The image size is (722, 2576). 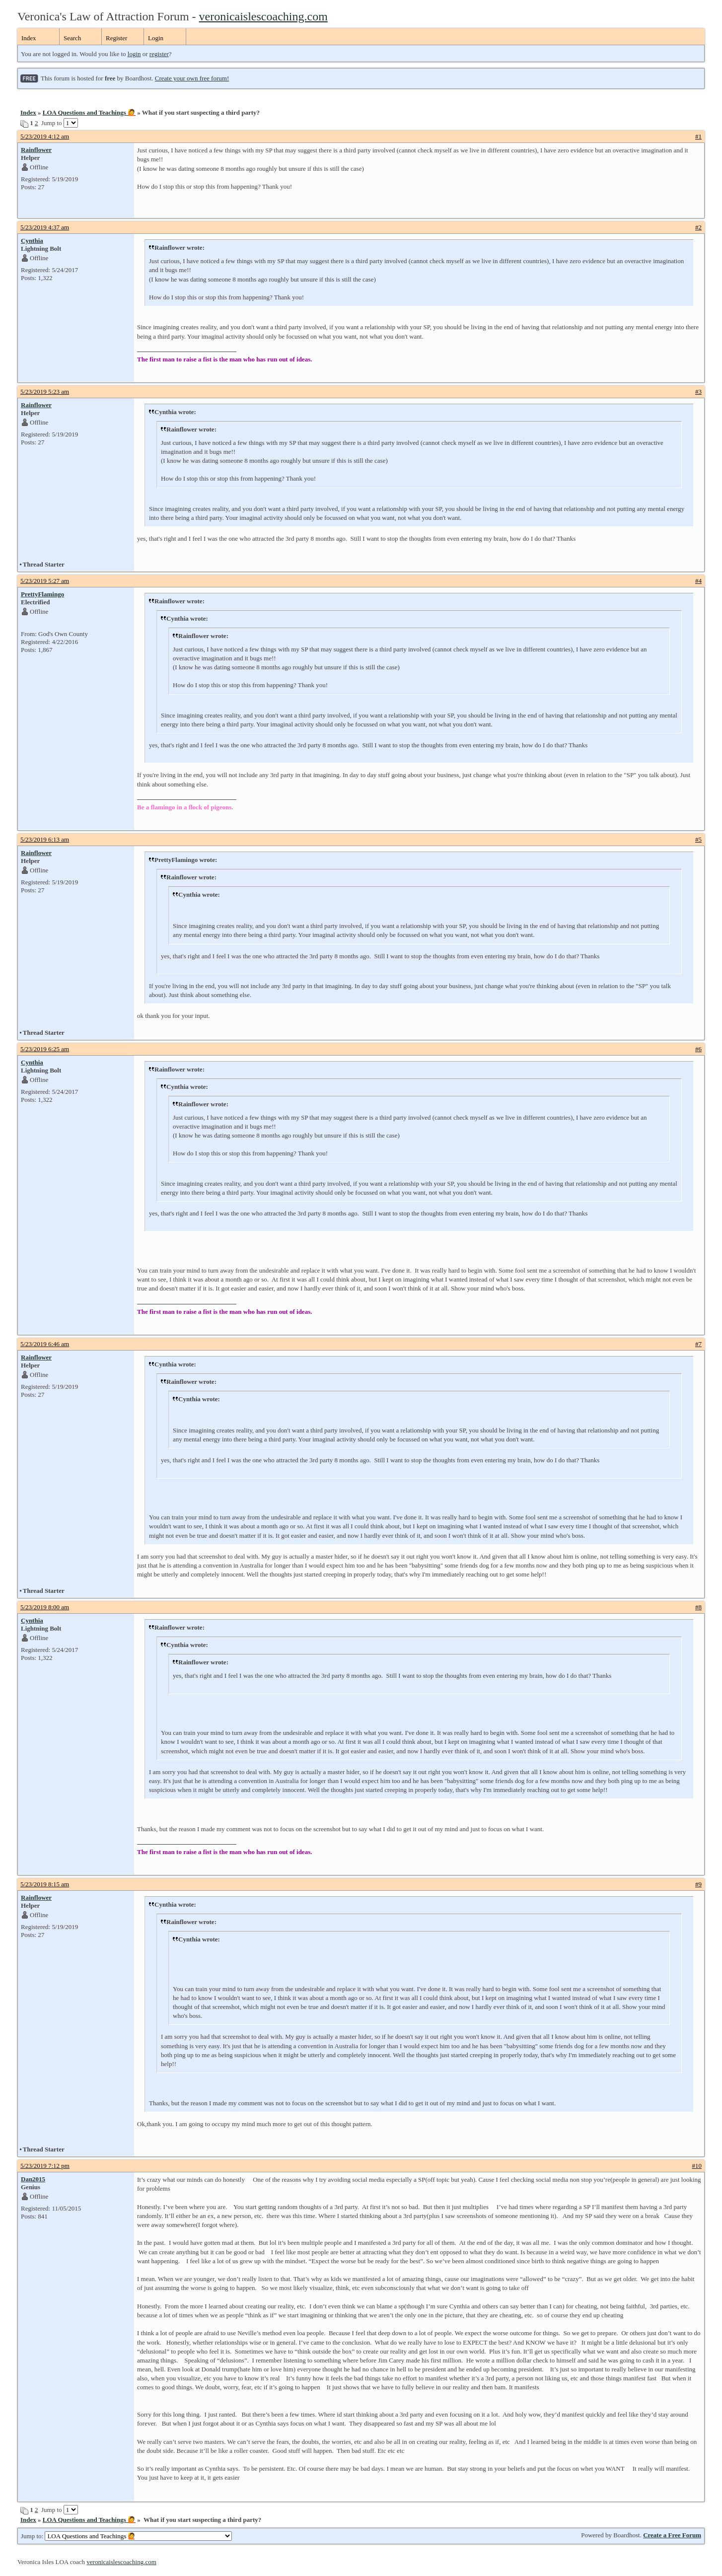 I want to click on PrettyFlamingo, so click(x=42, y=594).